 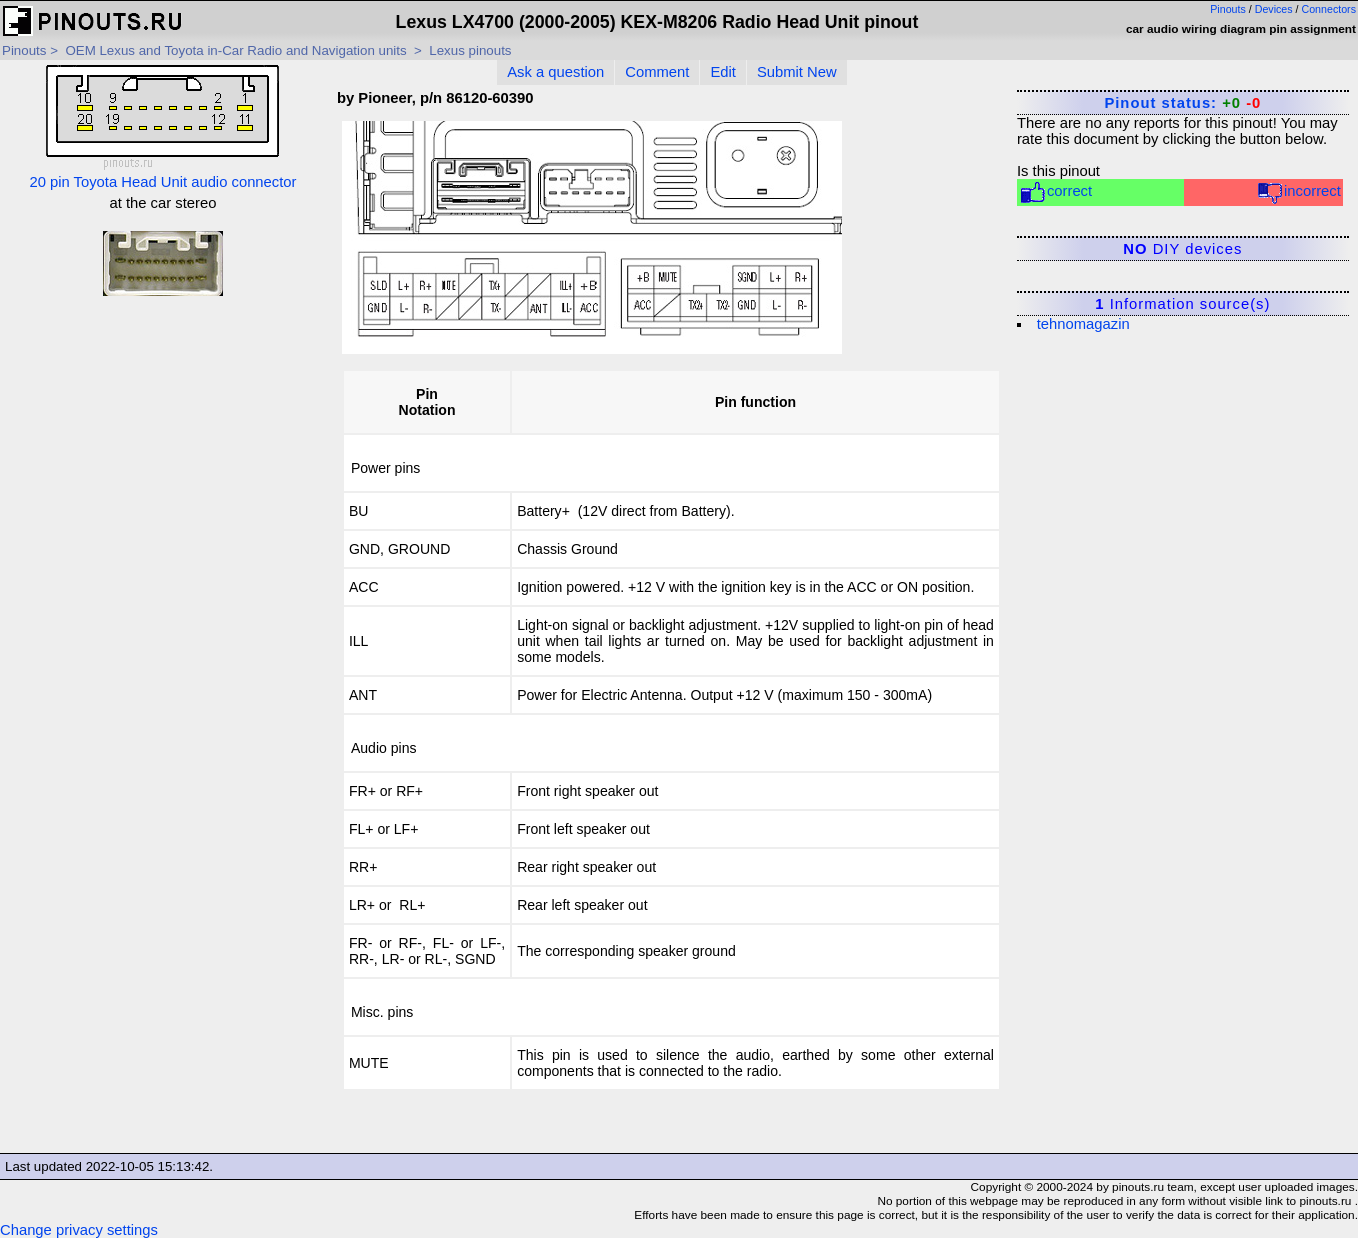 What do you see at coordinates (1182, 103) in the screenshot?
I see `Pinout status:` at bounding box center [1182, 103].